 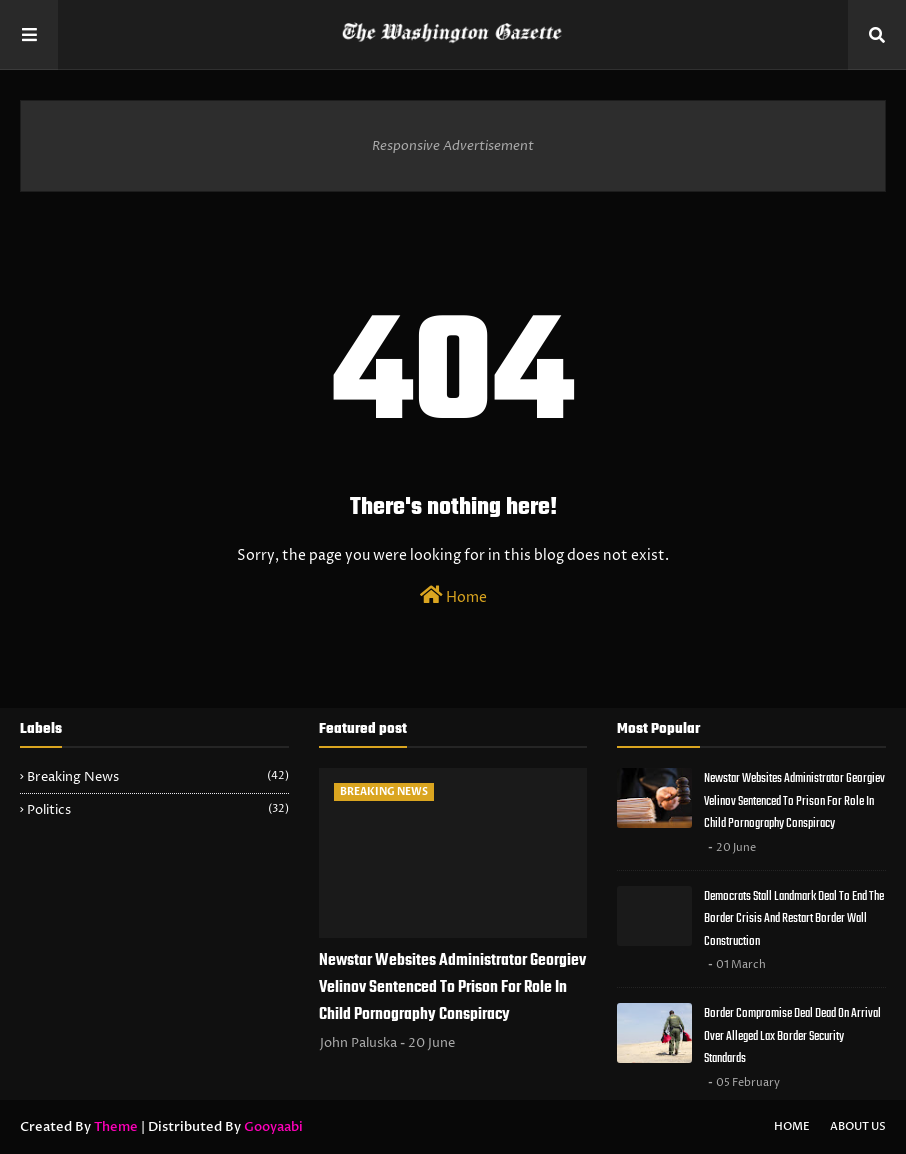 I want to click on John Paluska, so click(x=358, y=1043).